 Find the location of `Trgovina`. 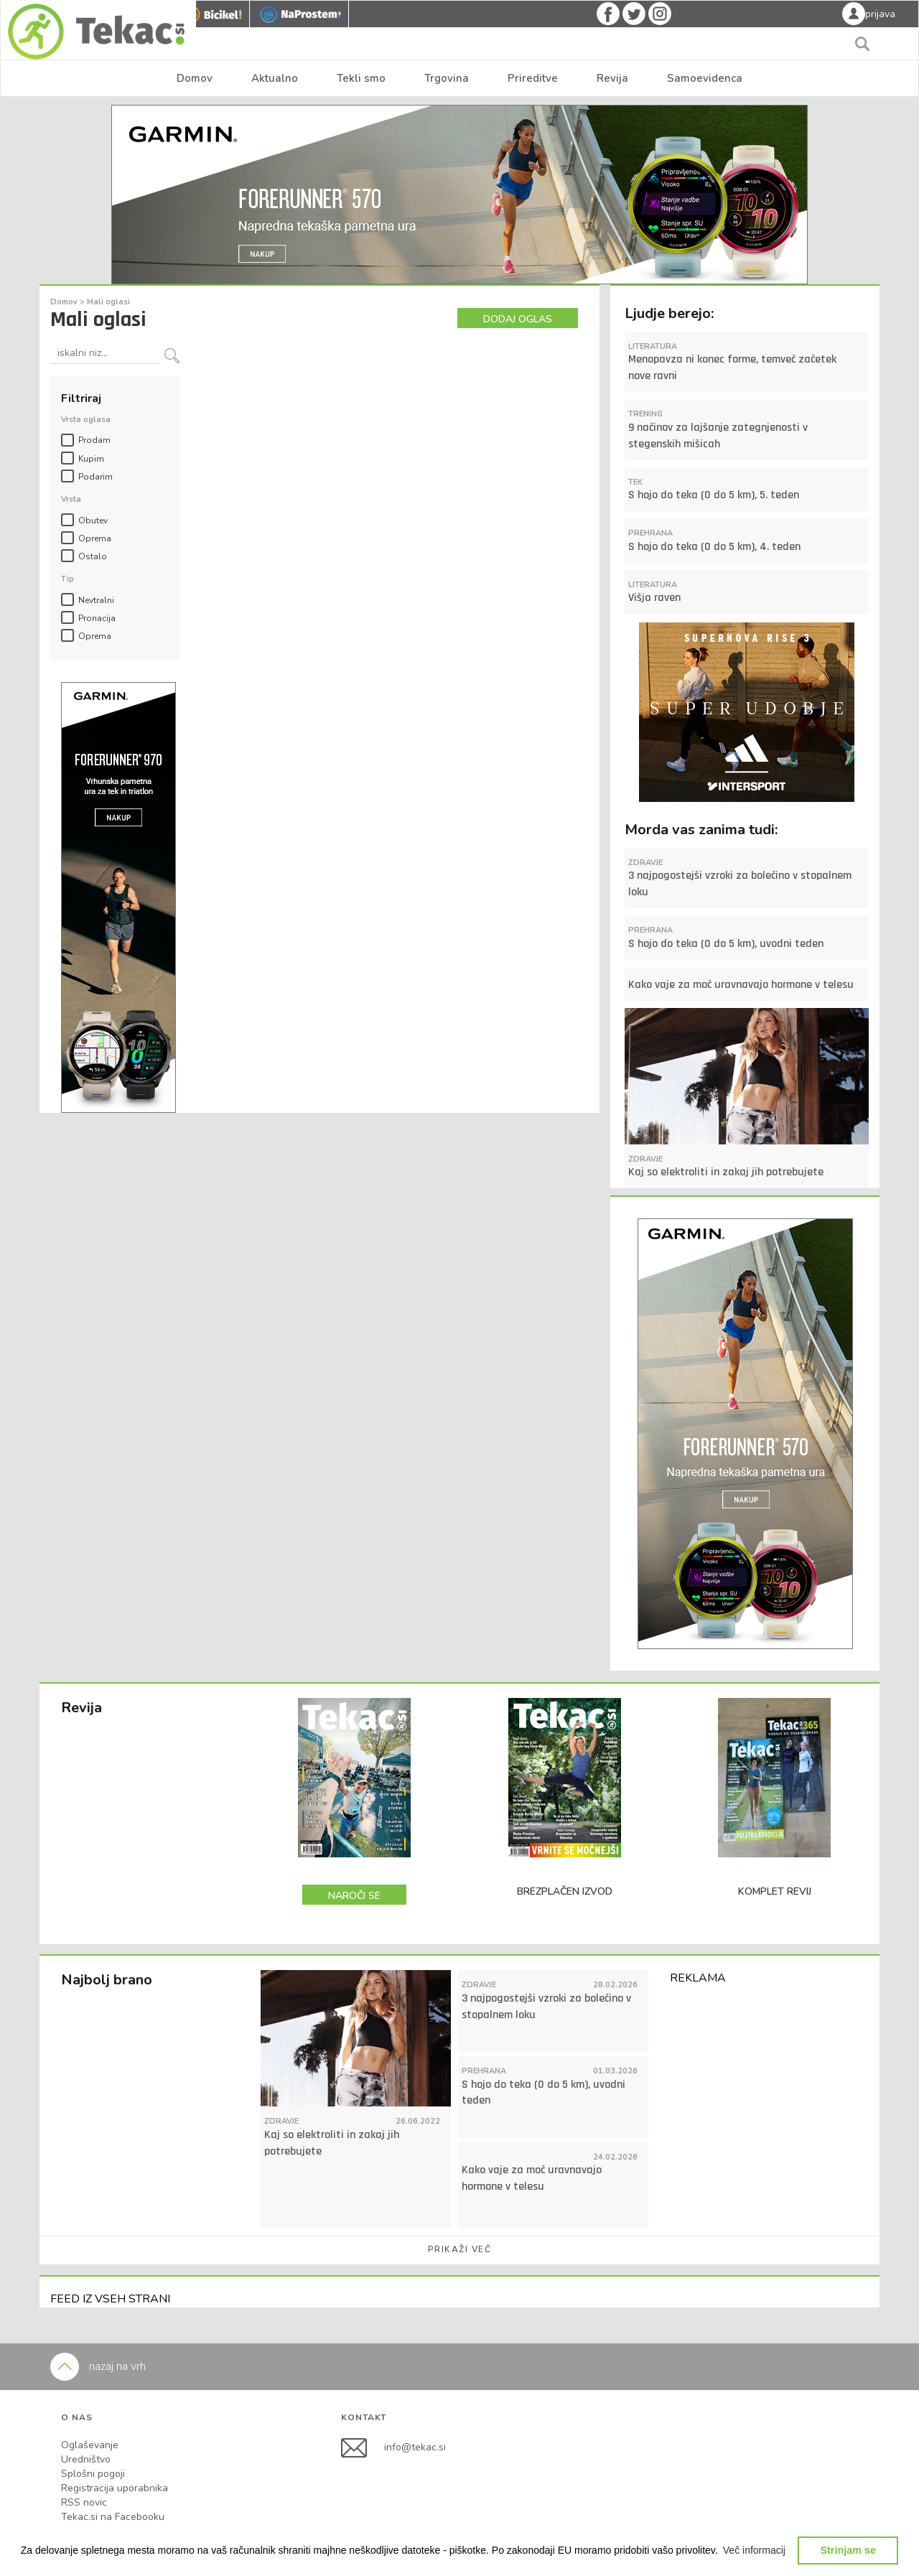

Trgovina is located at coordinates (446, 78).